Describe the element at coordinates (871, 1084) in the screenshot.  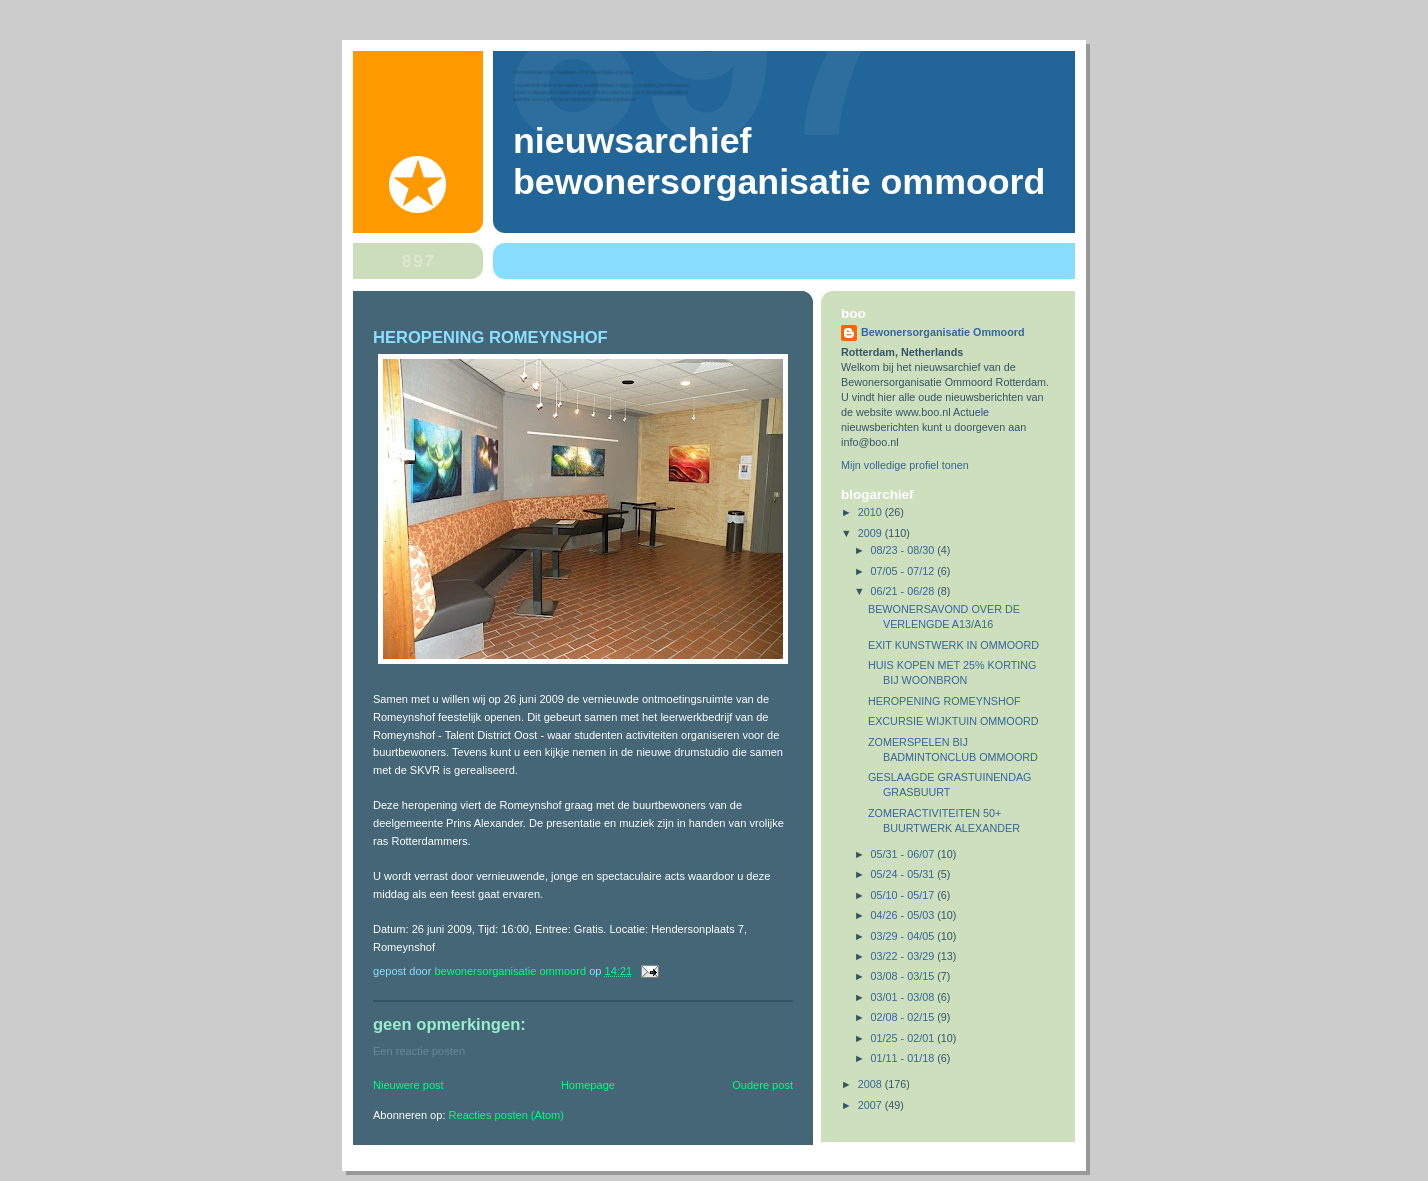
I see `2008` at that location.